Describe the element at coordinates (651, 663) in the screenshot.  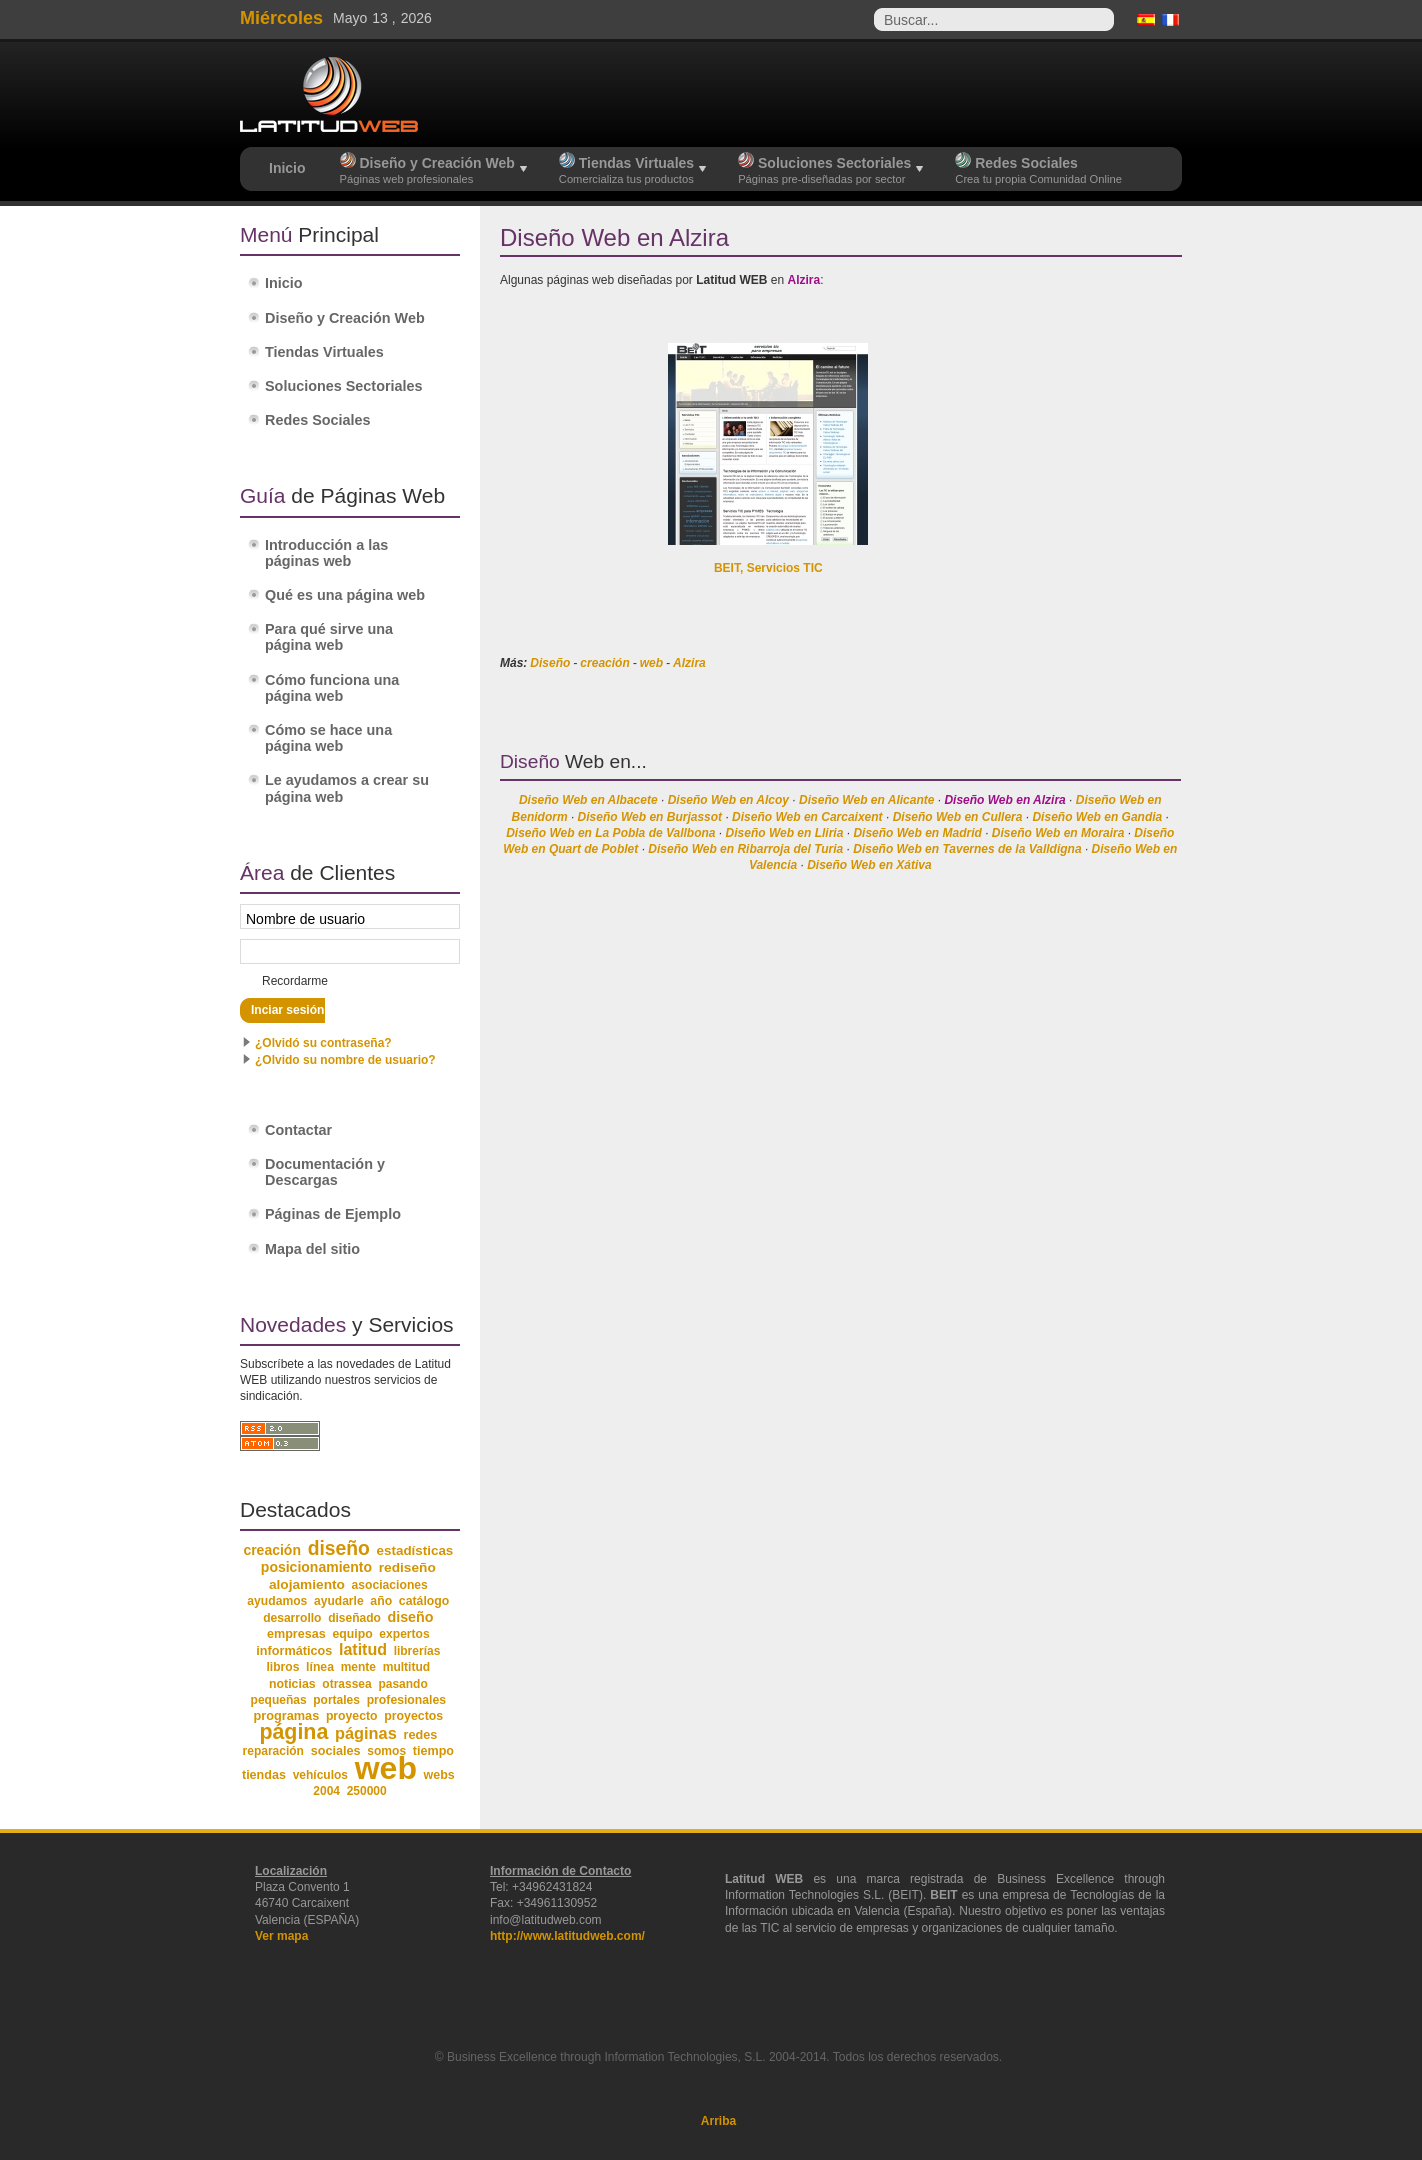
I see `web` at that location.